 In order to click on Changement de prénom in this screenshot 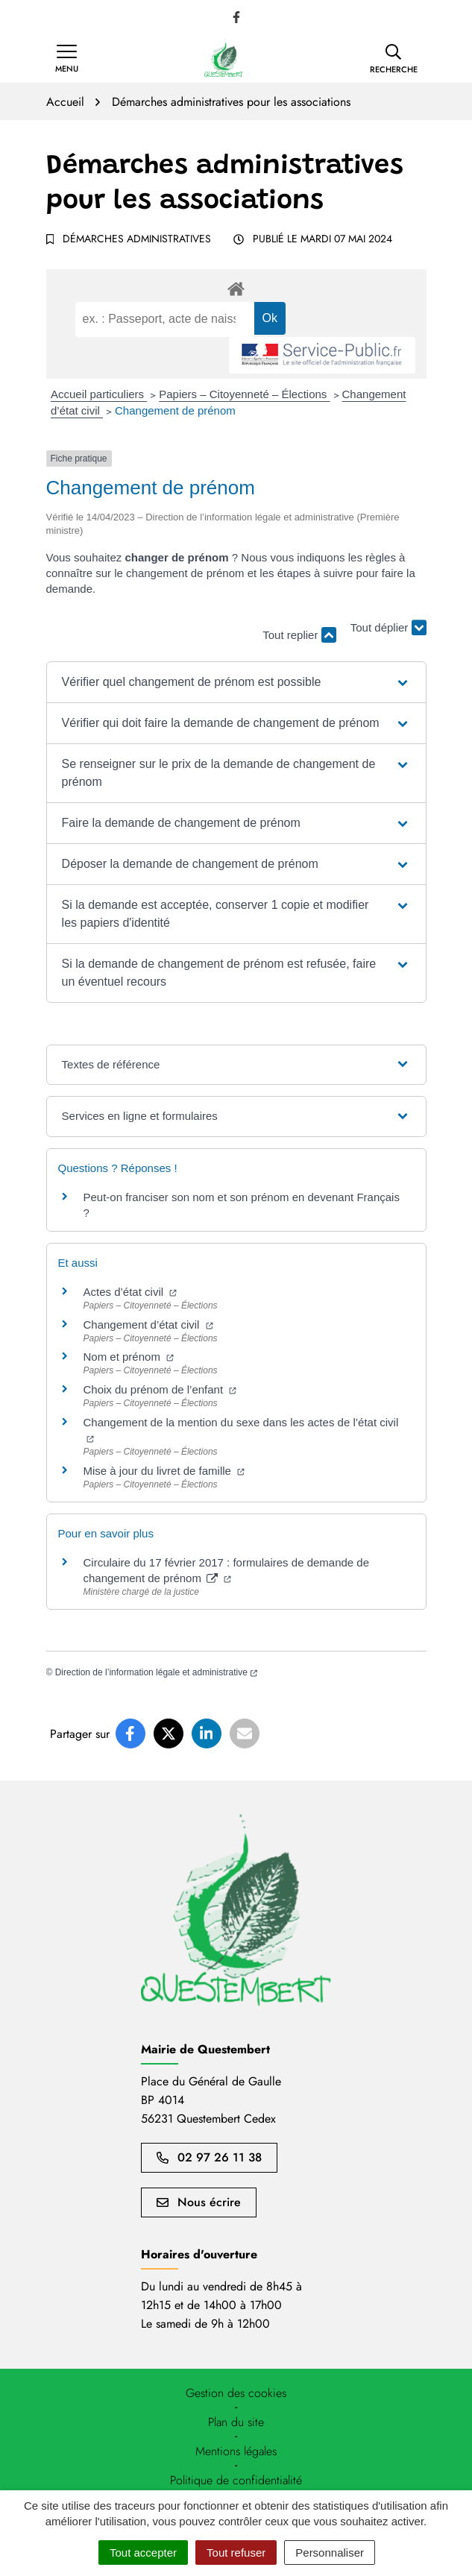, I will do `click(175, 410)`.